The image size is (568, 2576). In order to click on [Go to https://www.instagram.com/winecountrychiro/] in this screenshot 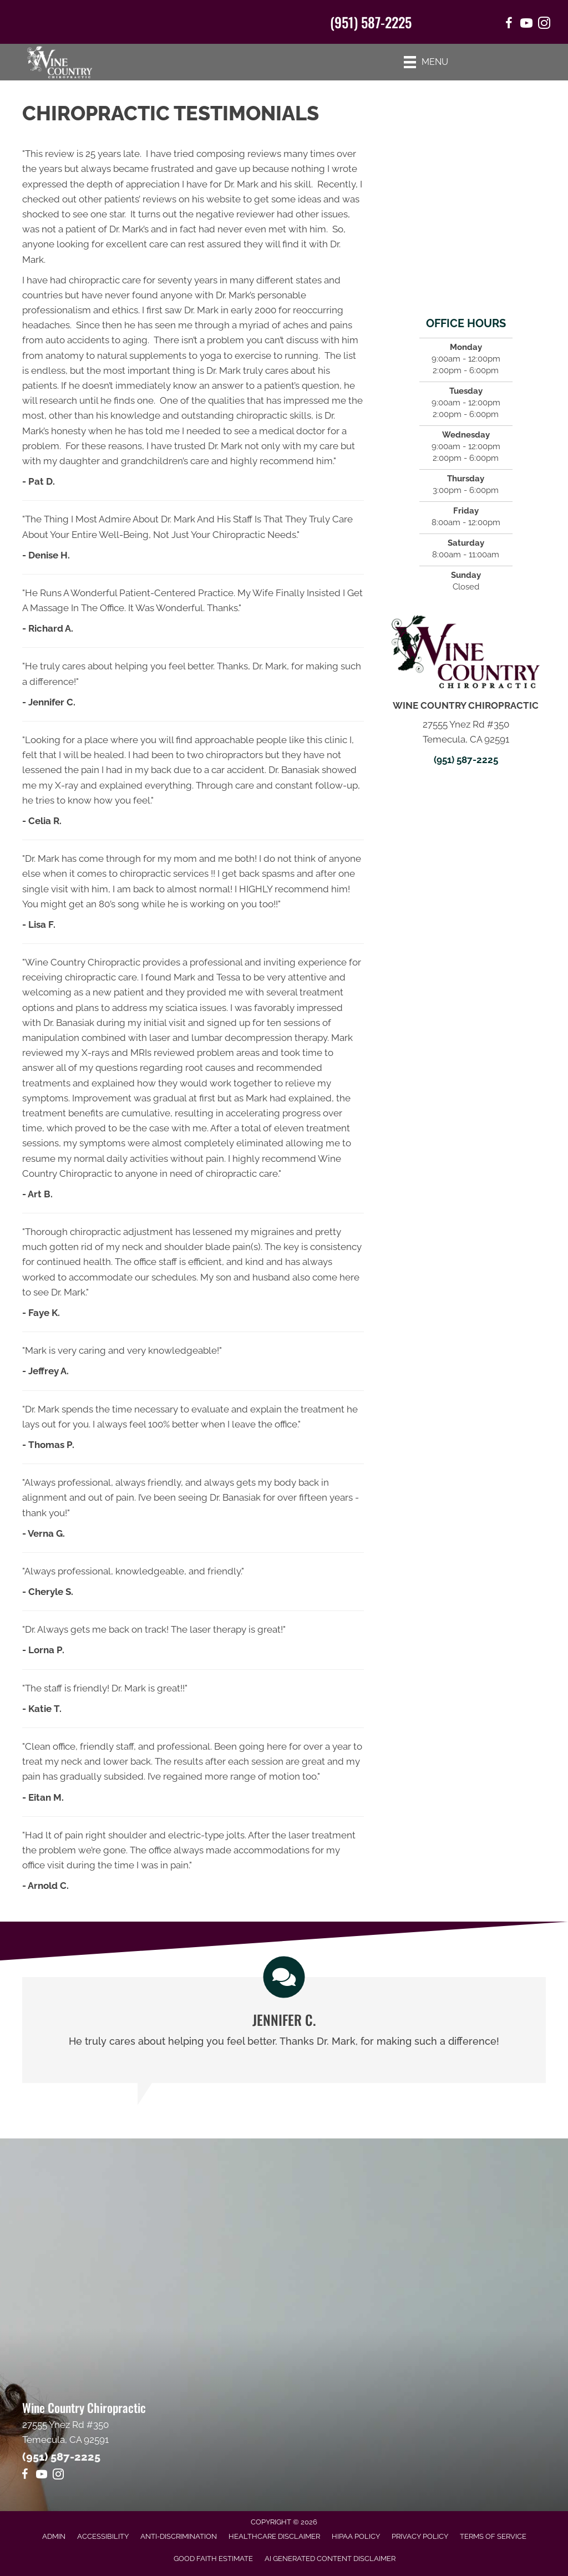, I will do `click(544, 25)`.